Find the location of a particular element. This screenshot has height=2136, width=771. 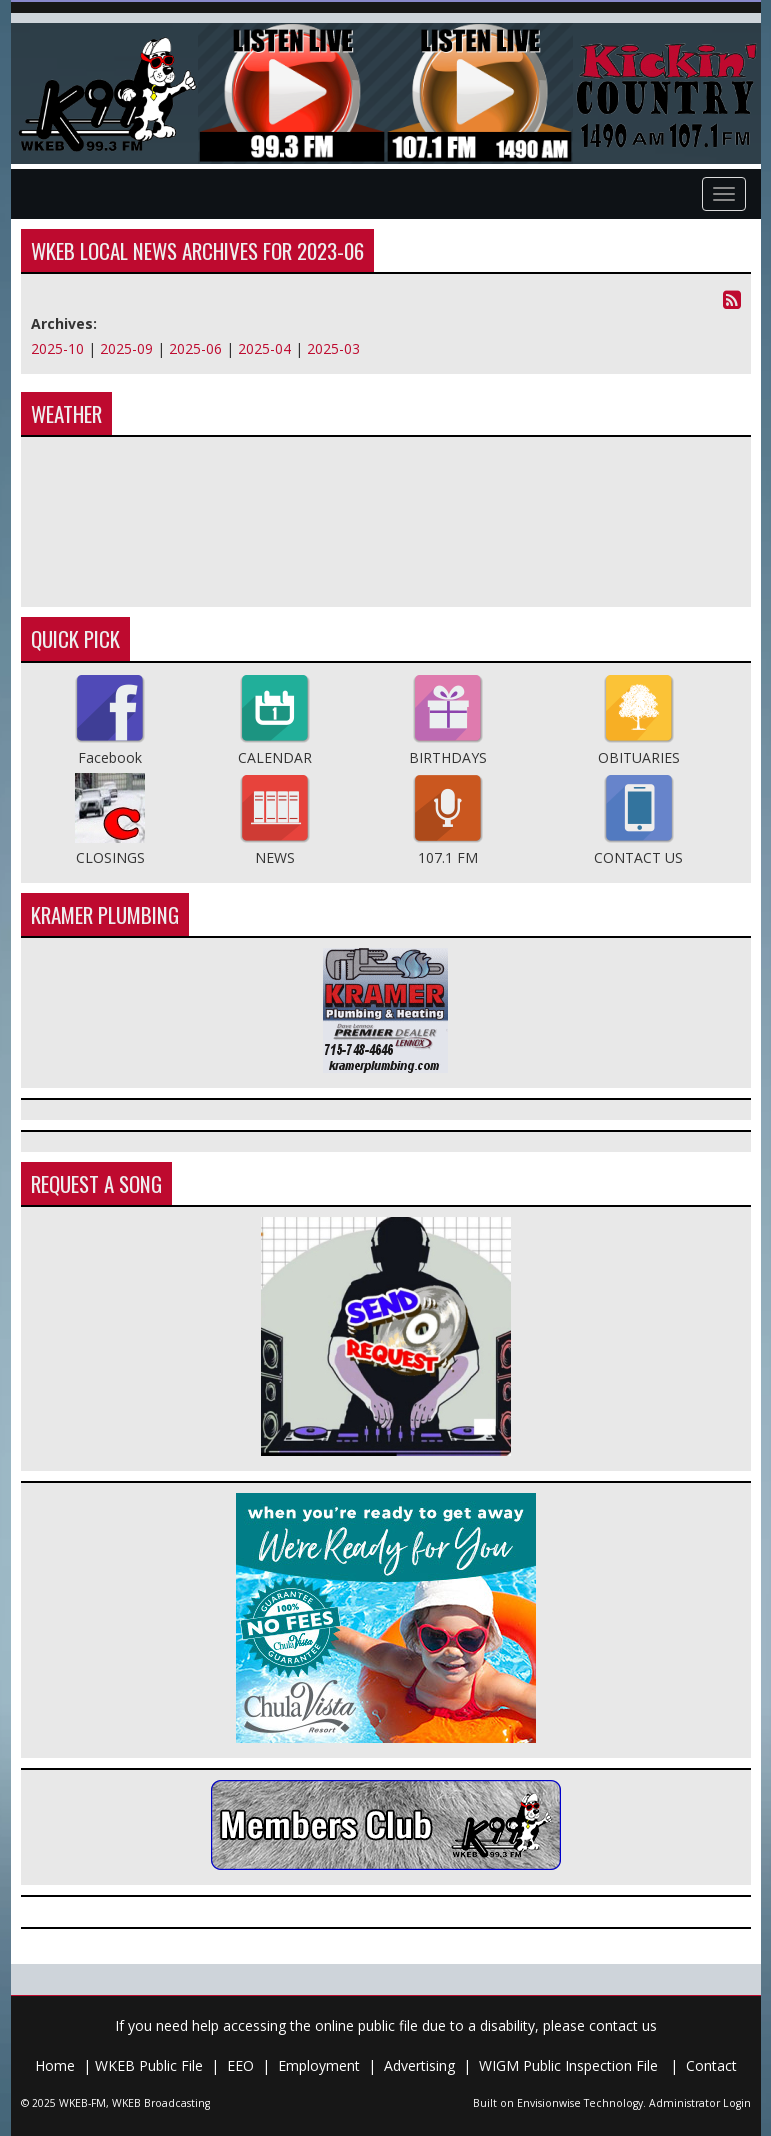

2025-09 is located at coordinates (126, 348).